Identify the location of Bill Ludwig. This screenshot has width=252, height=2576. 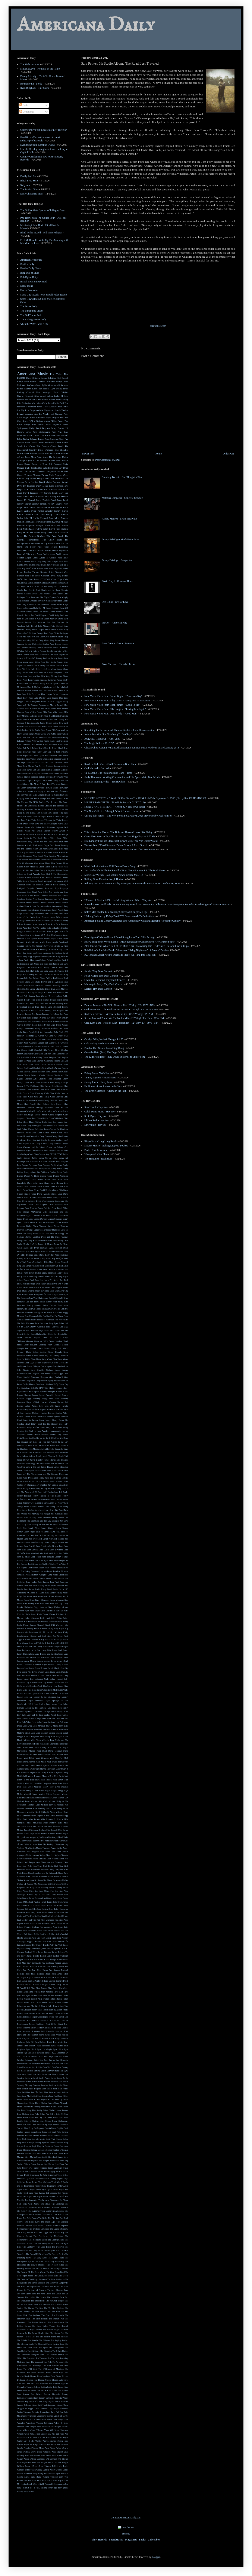
(28, 974).